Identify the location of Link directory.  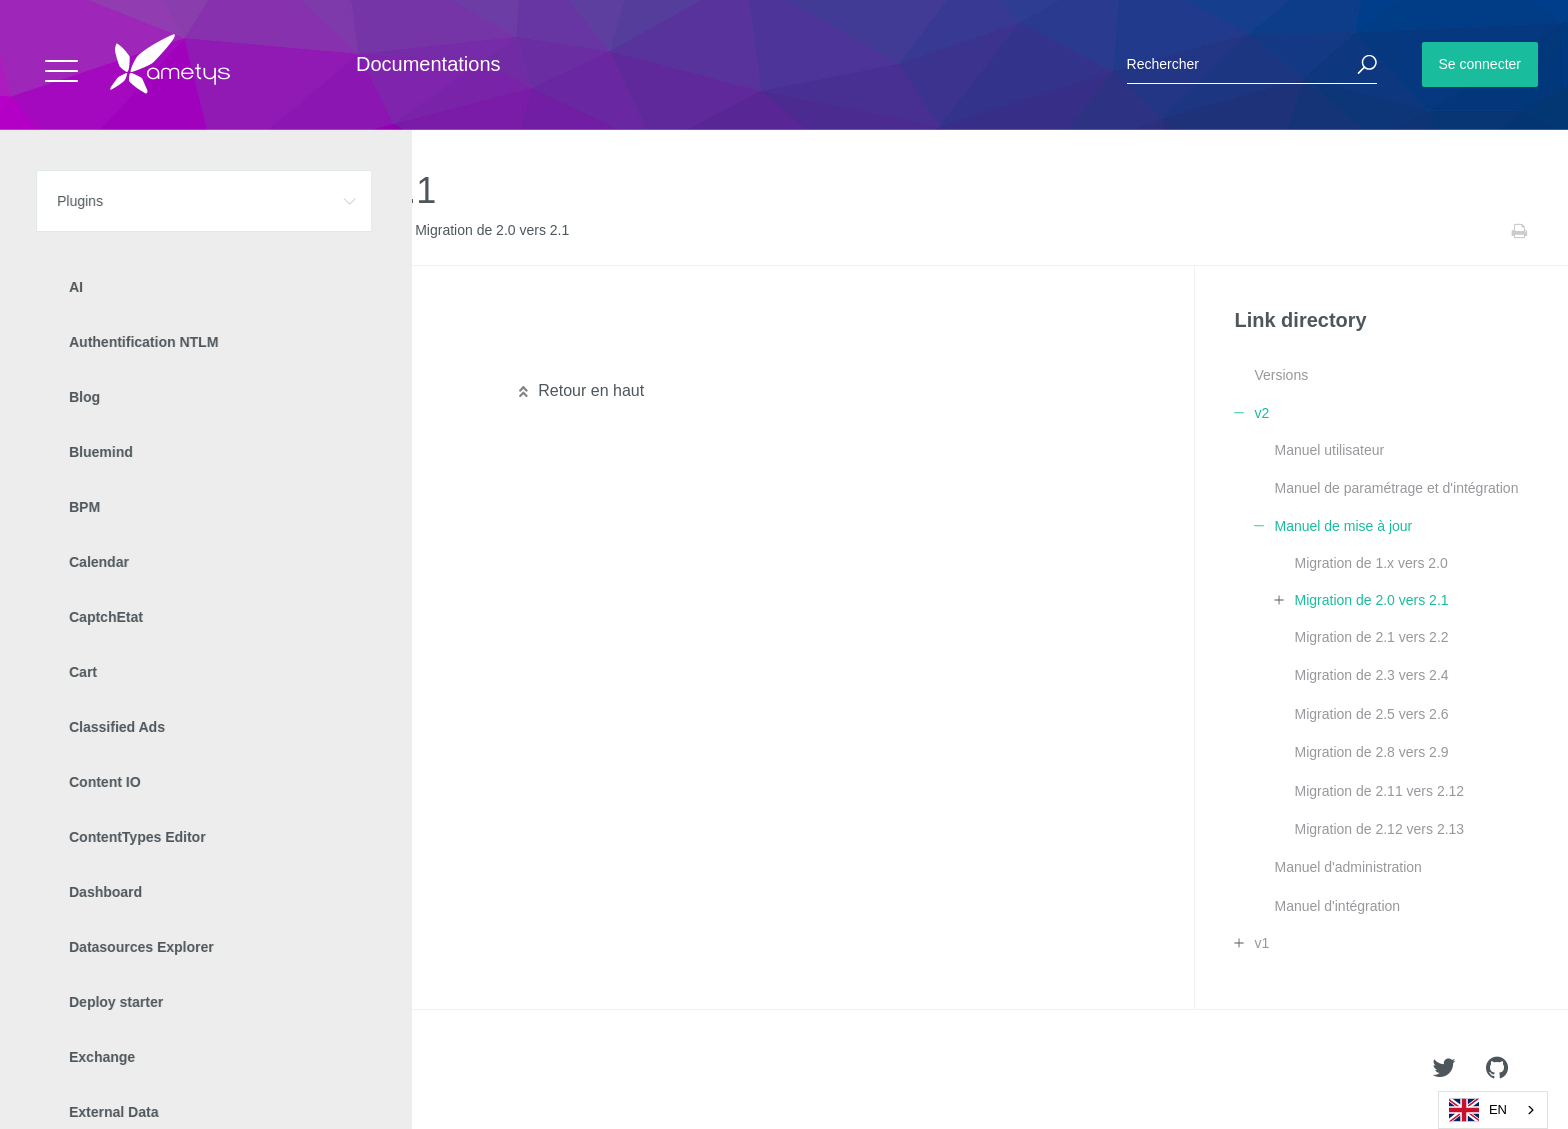
(191, 231).